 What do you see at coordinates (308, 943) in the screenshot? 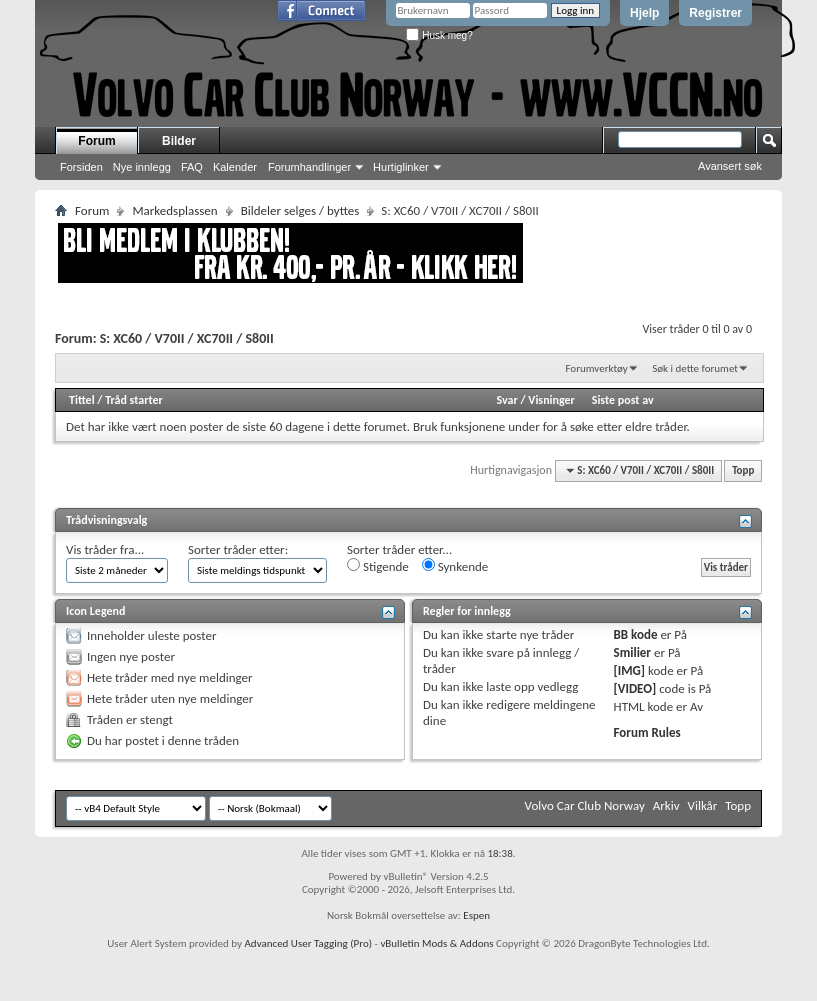
I see `Advanced User Tagging (Pro)` at bounding box center [308, 943].